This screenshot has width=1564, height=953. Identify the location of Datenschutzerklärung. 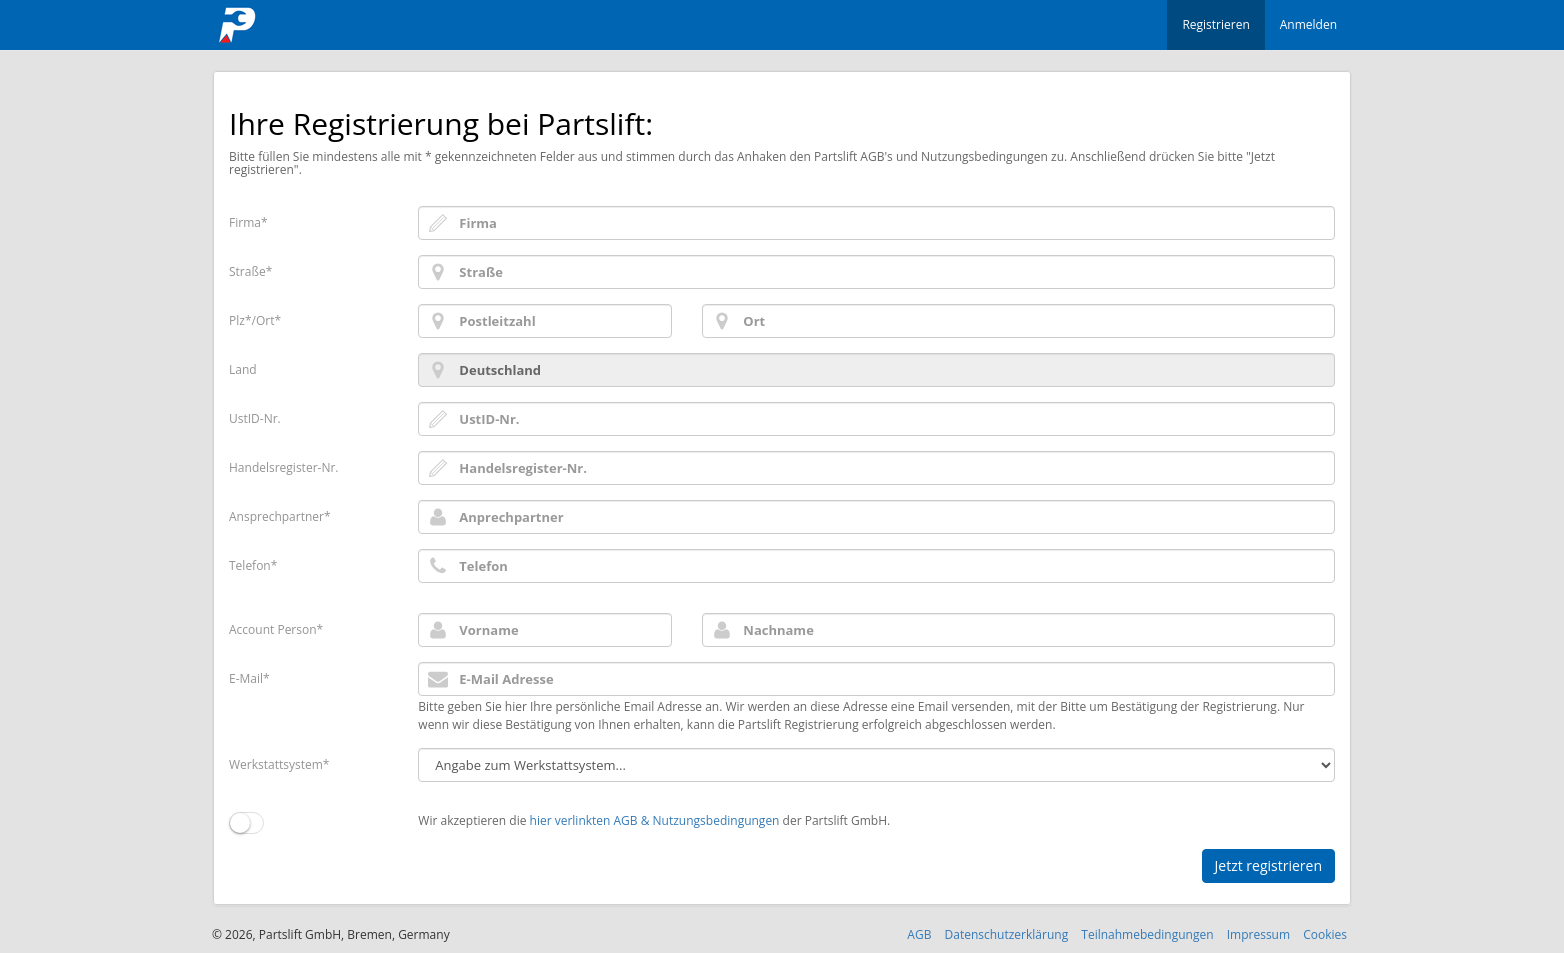
(1007, 934).